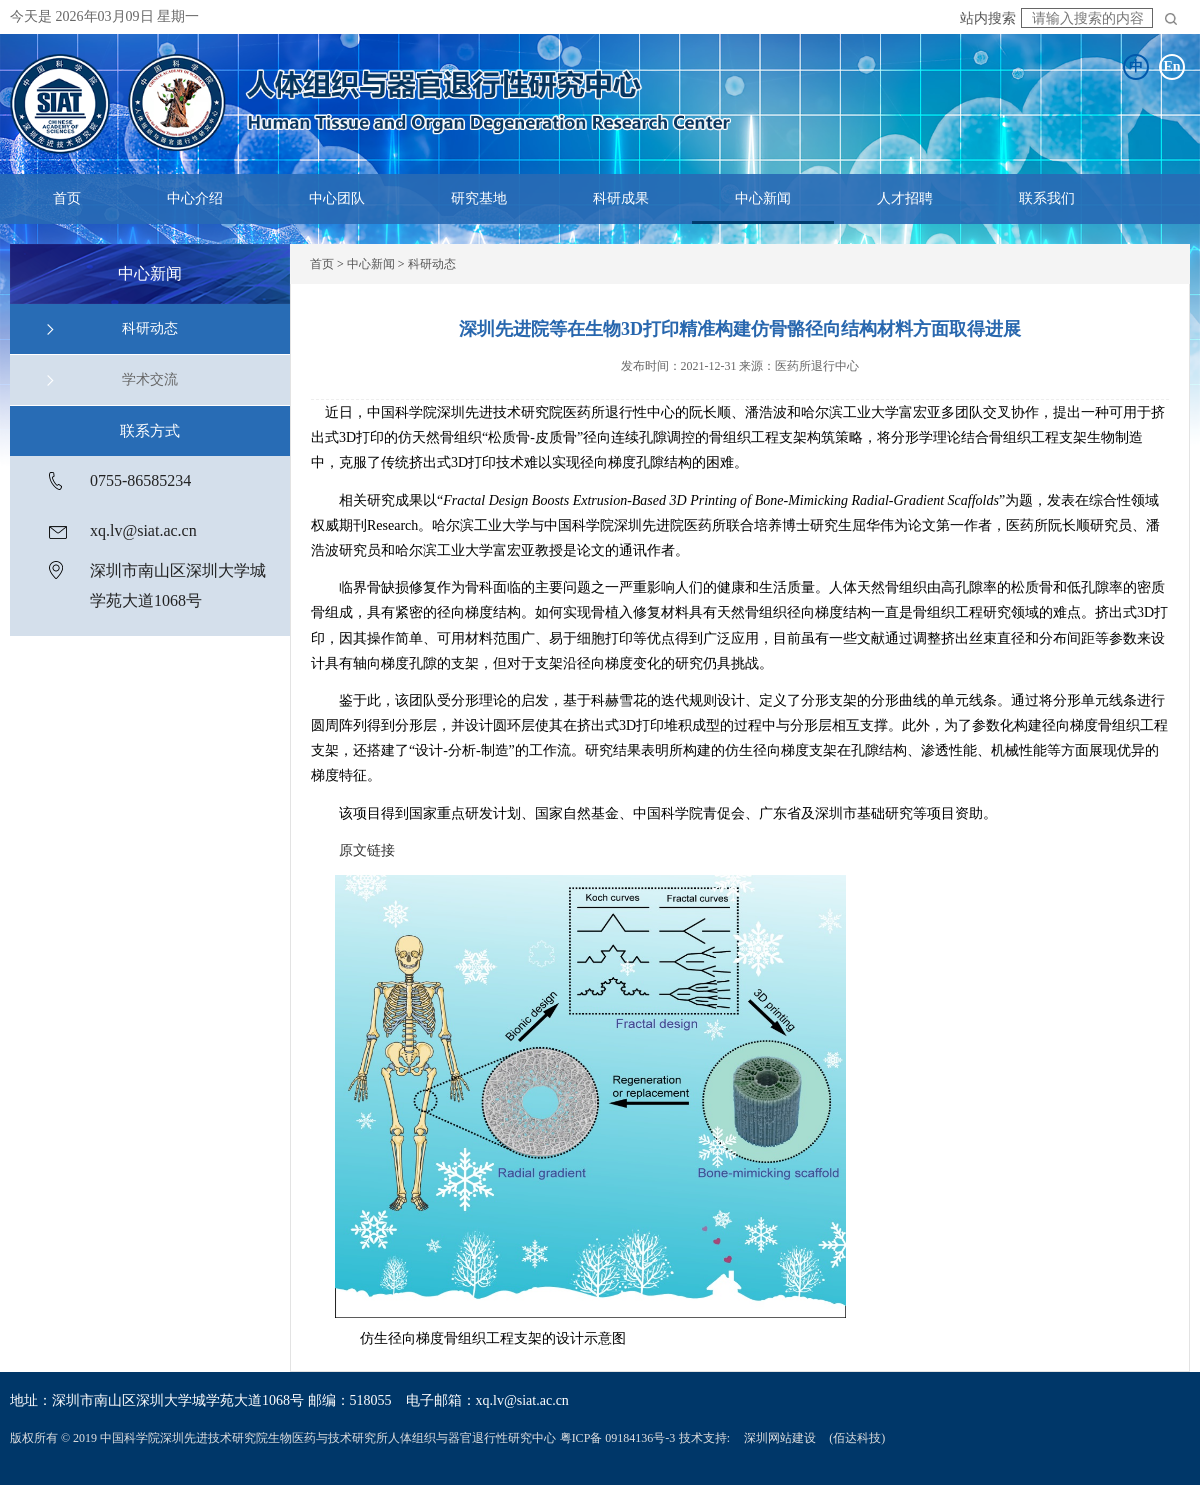  What do you see at coordinates (150, 328) in the screenshot?
I see `科研动态` at bounding box center [150, 328].